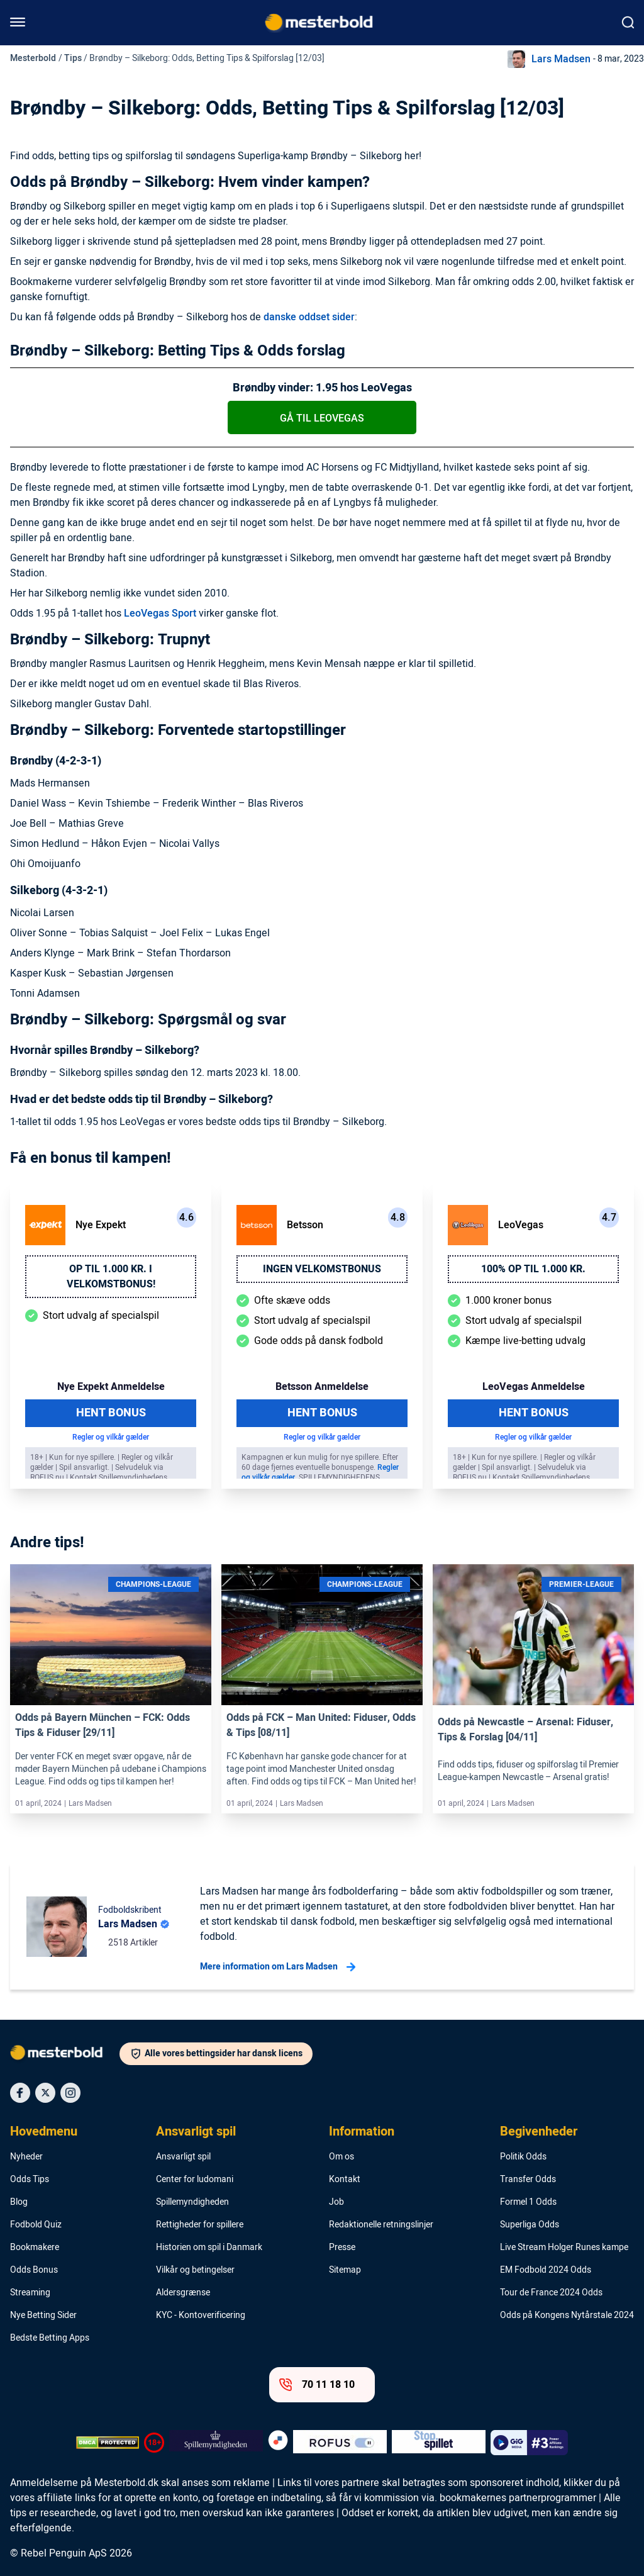  Describe the element at coordinates (361, 2132) in the screenshot. I see `Information` at that location.